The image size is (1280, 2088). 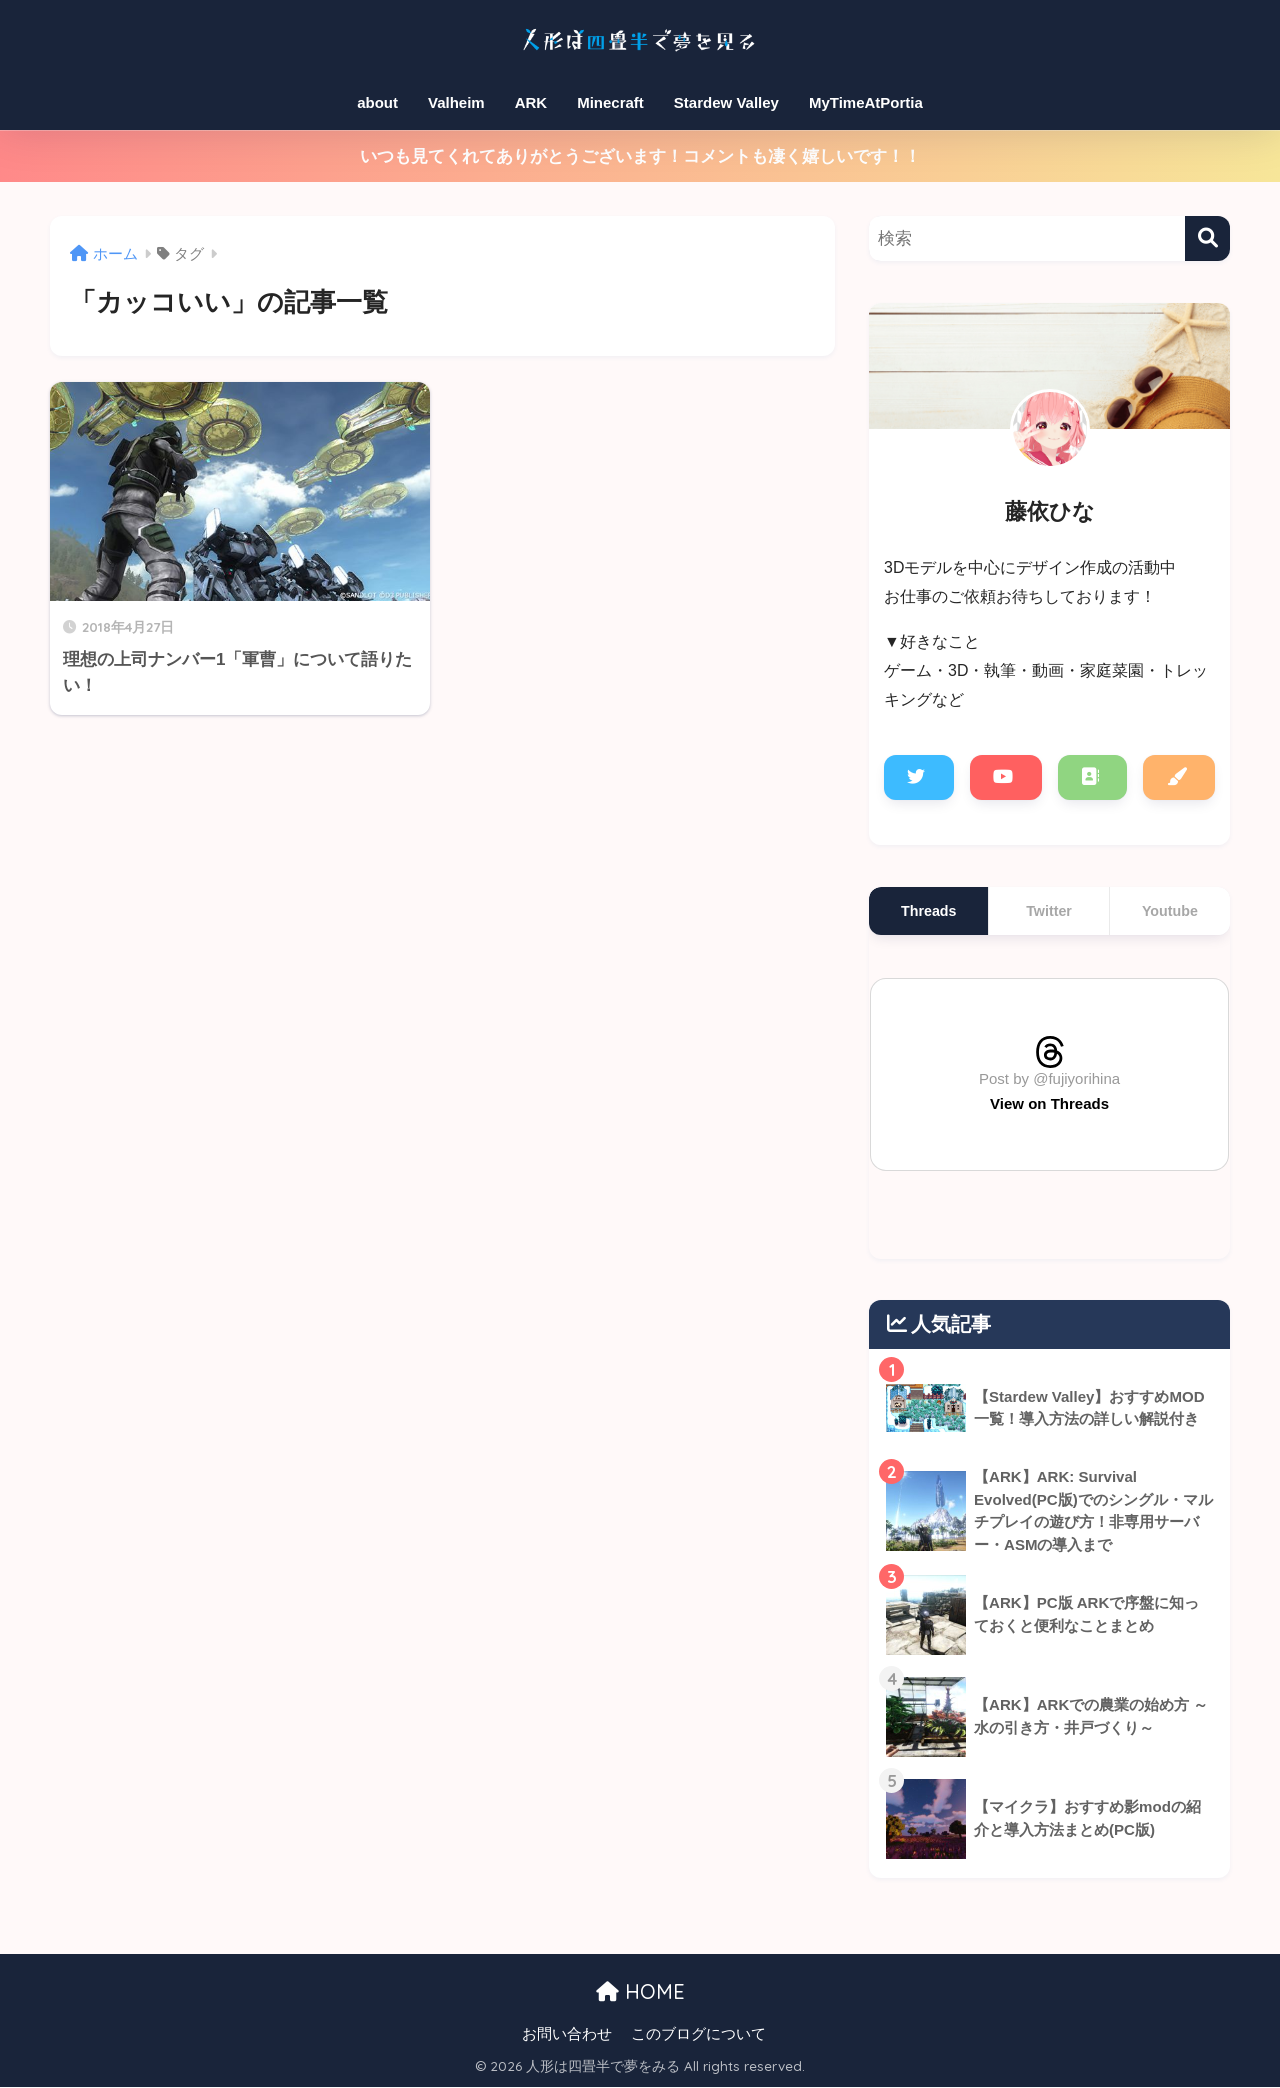 I want to click on [検索], so click(x=1207, y=238).